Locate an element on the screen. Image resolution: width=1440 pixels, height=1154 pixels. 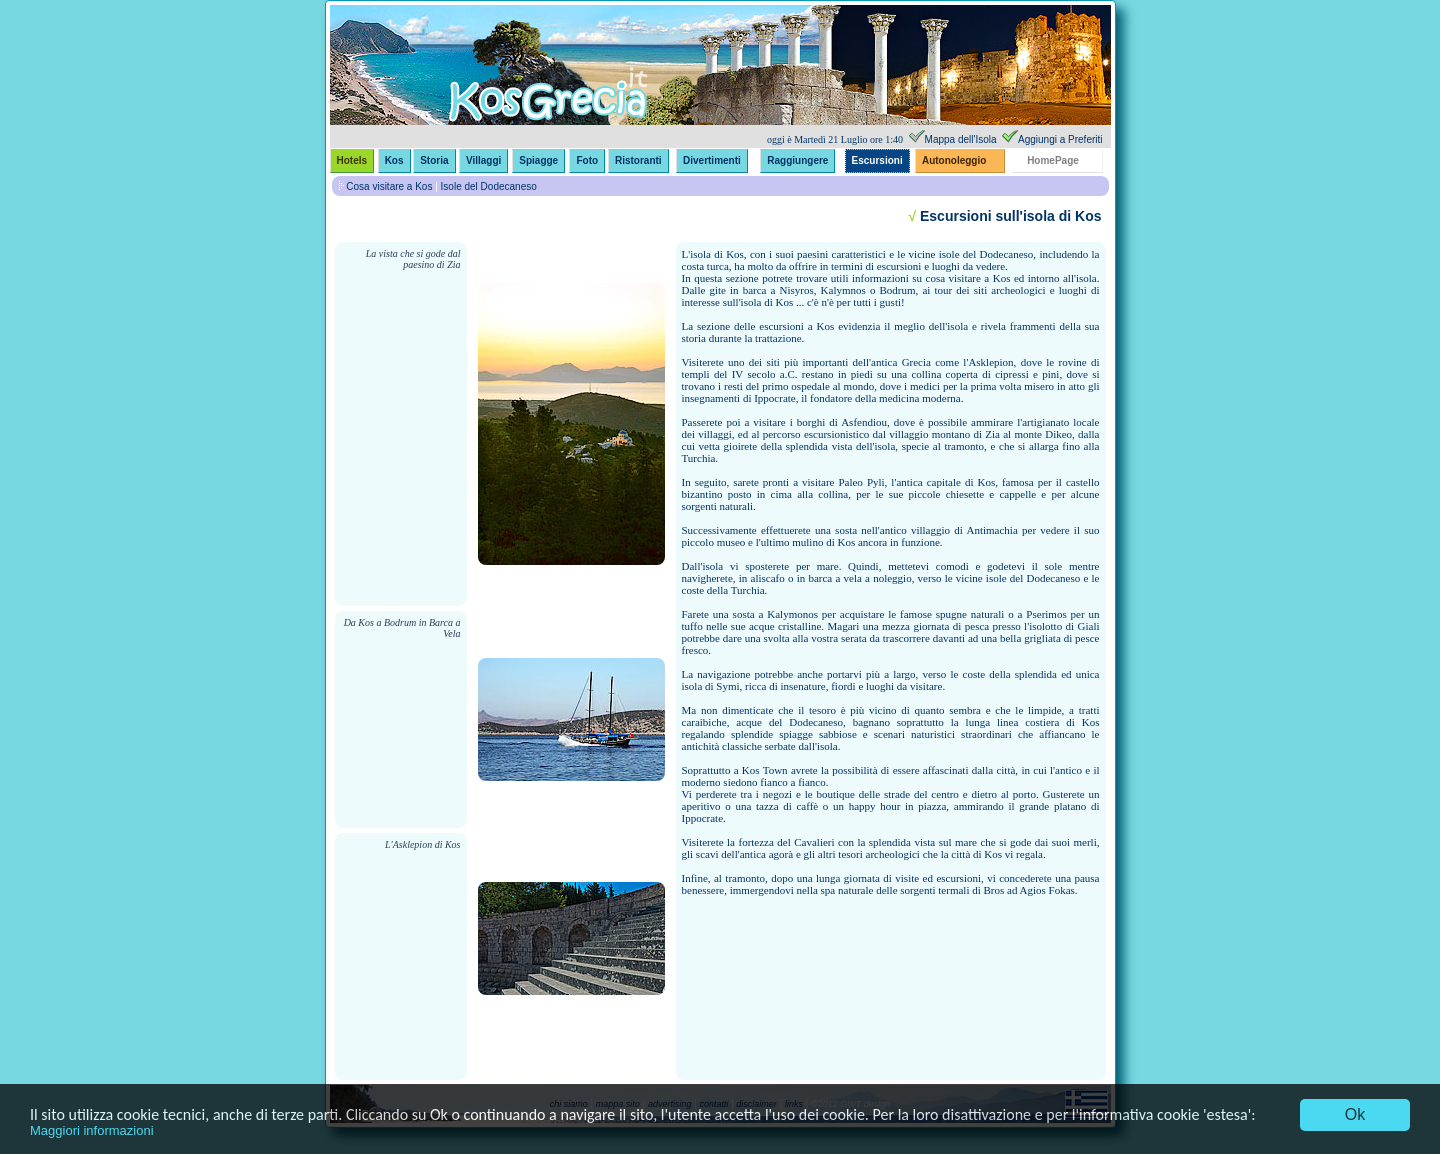
Divertimenti is located at coordinates (712, 160).